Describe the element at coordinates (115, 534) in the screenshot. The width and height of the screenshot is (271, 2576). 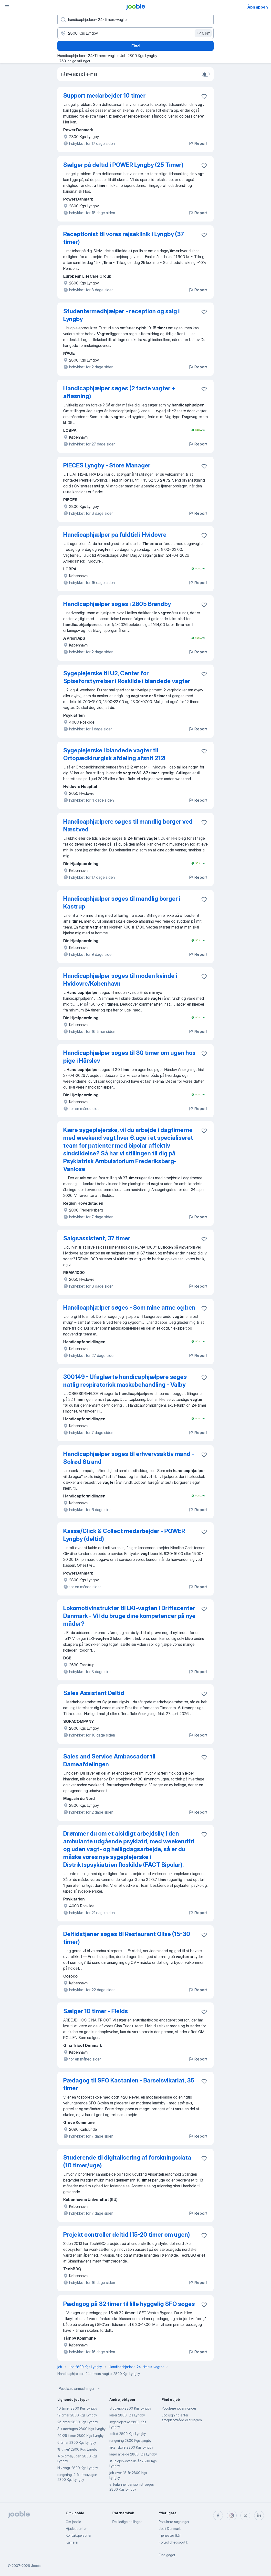
I see `Handicaphjælper på fuldtid i Hvidovre` at that location.